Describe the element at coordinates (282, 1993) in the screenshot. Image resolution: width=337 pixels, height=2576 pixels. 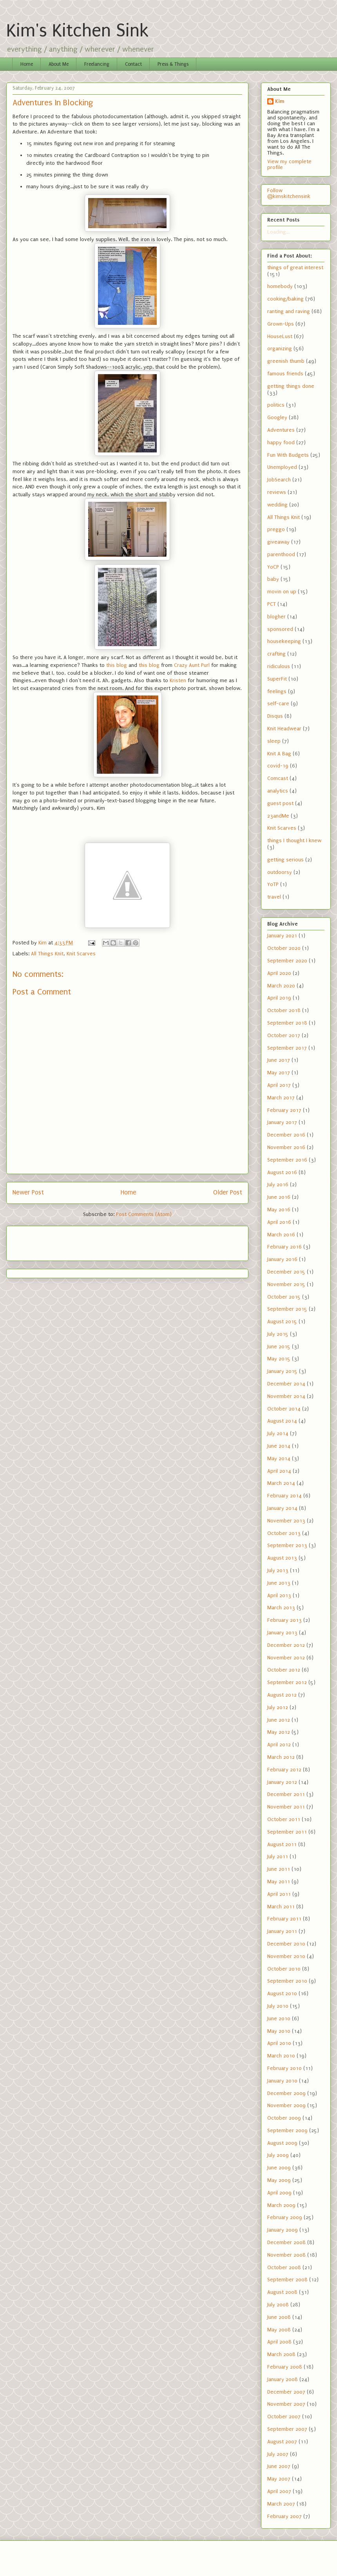
I see `August 2010` at that location.